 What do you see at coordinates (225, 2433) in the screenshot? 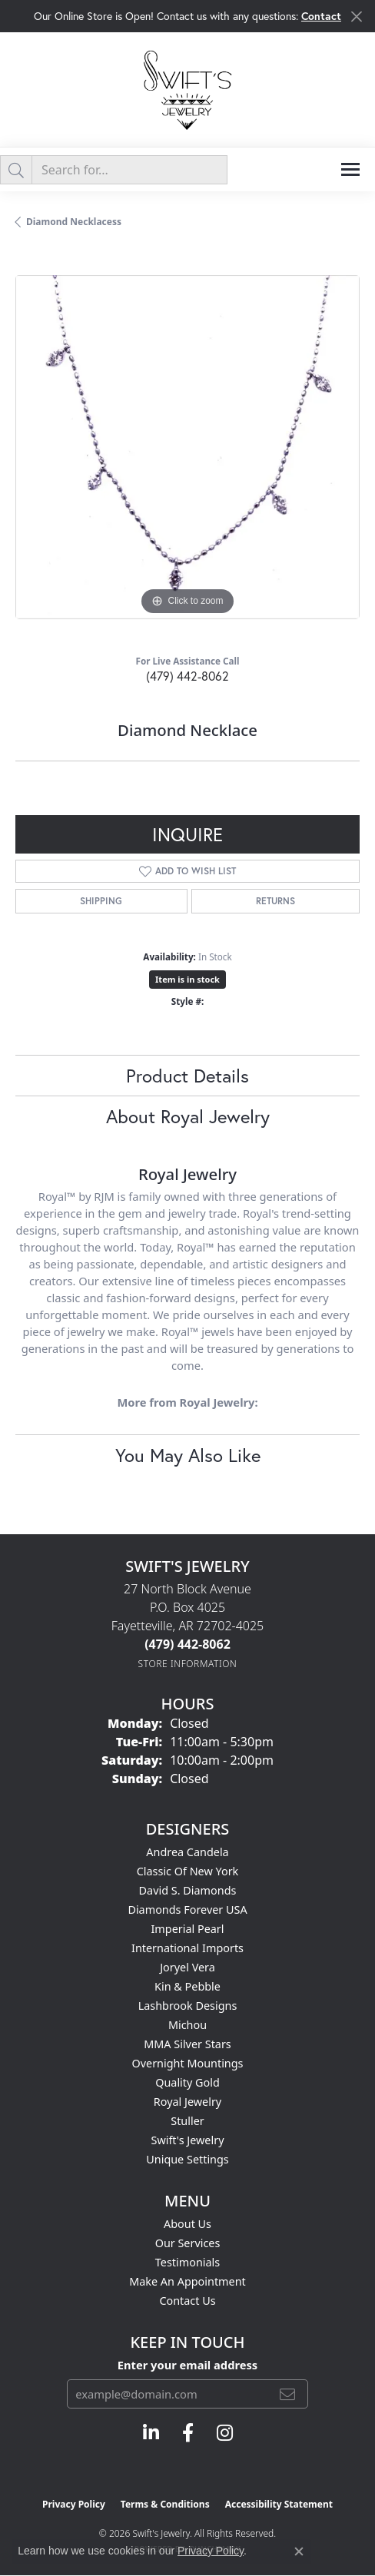
I see `[Follow us on instagram (opens in new tab)]` at bounding box center [225, 2433].